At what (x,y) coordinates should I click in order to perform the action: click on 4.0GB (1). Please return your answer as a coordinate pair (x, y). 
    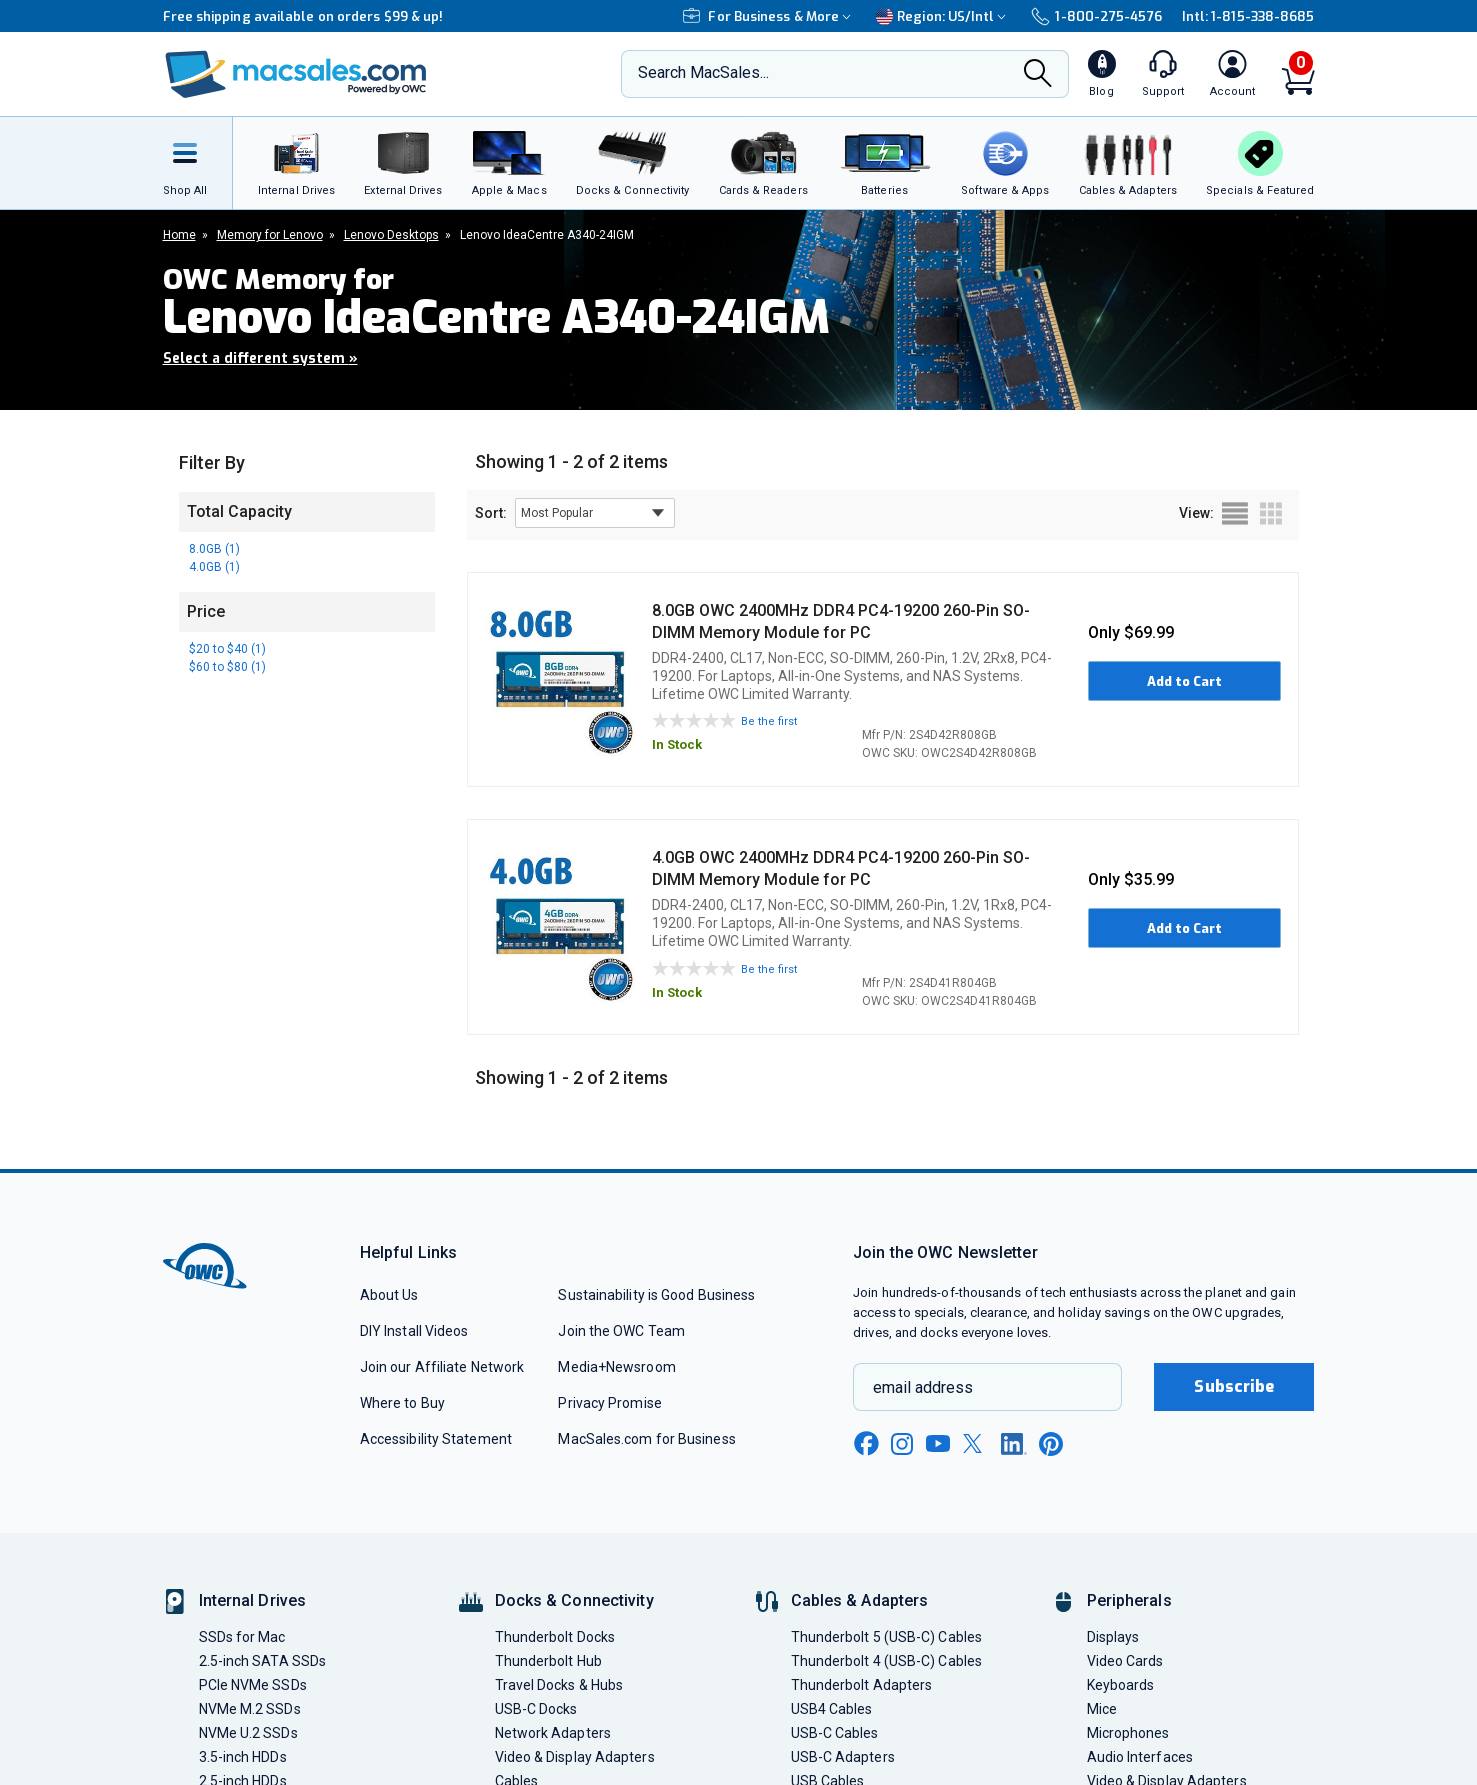
    Looking at the image, I should click on (214, 567).